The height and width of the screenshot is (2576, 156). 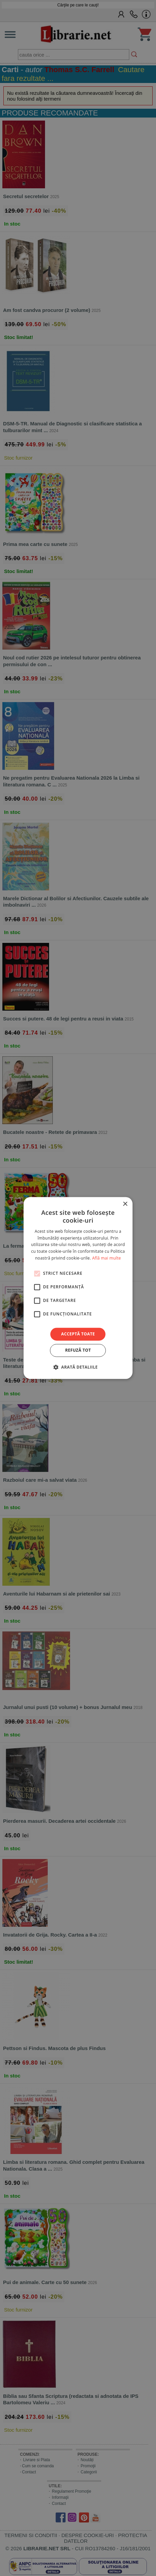 I want to click on Acceptă toate [button], so click(x=78, y=1334).